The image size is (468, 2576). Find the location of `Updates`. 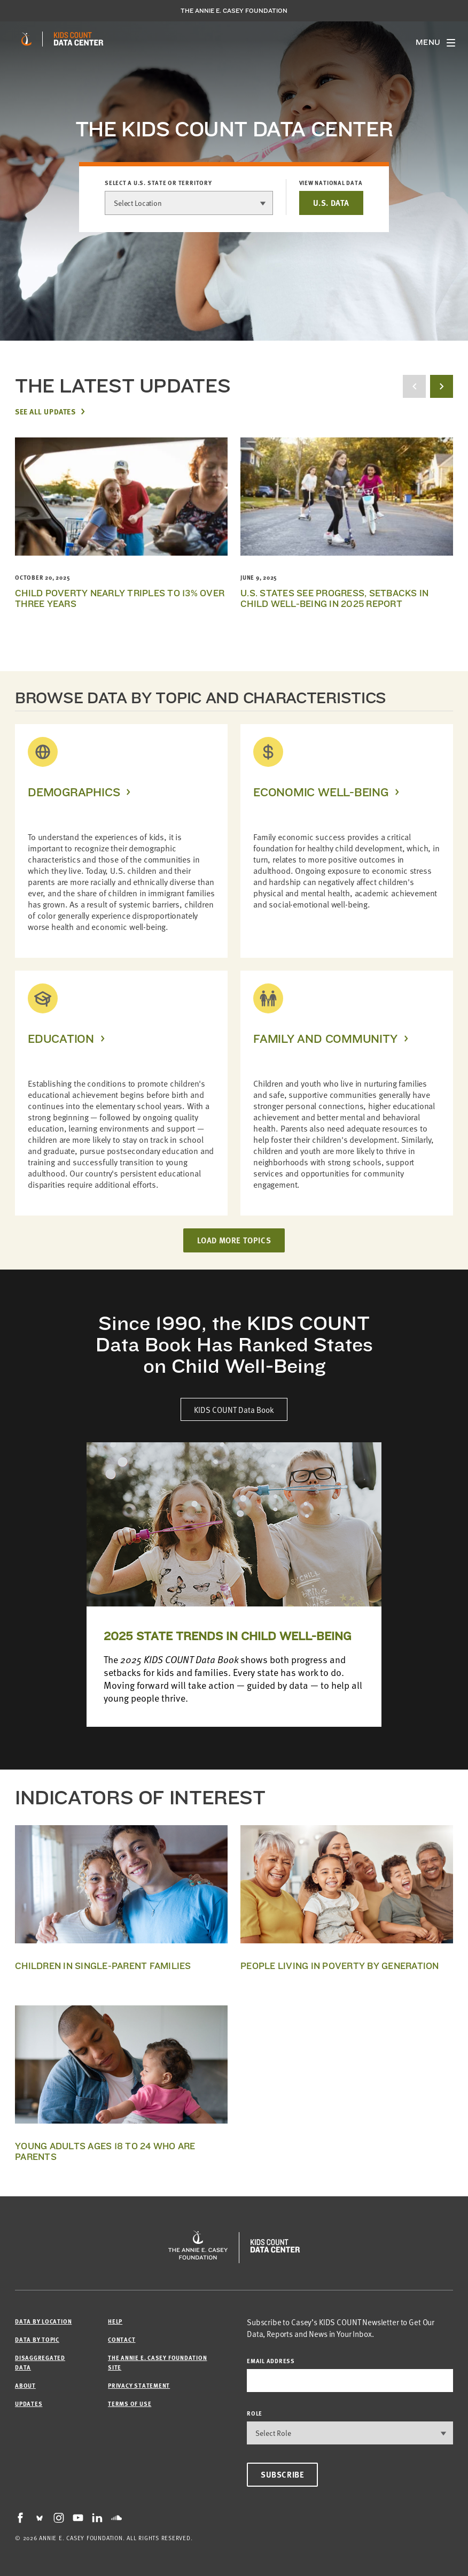

Updates is located at coordinates (28, 2404).